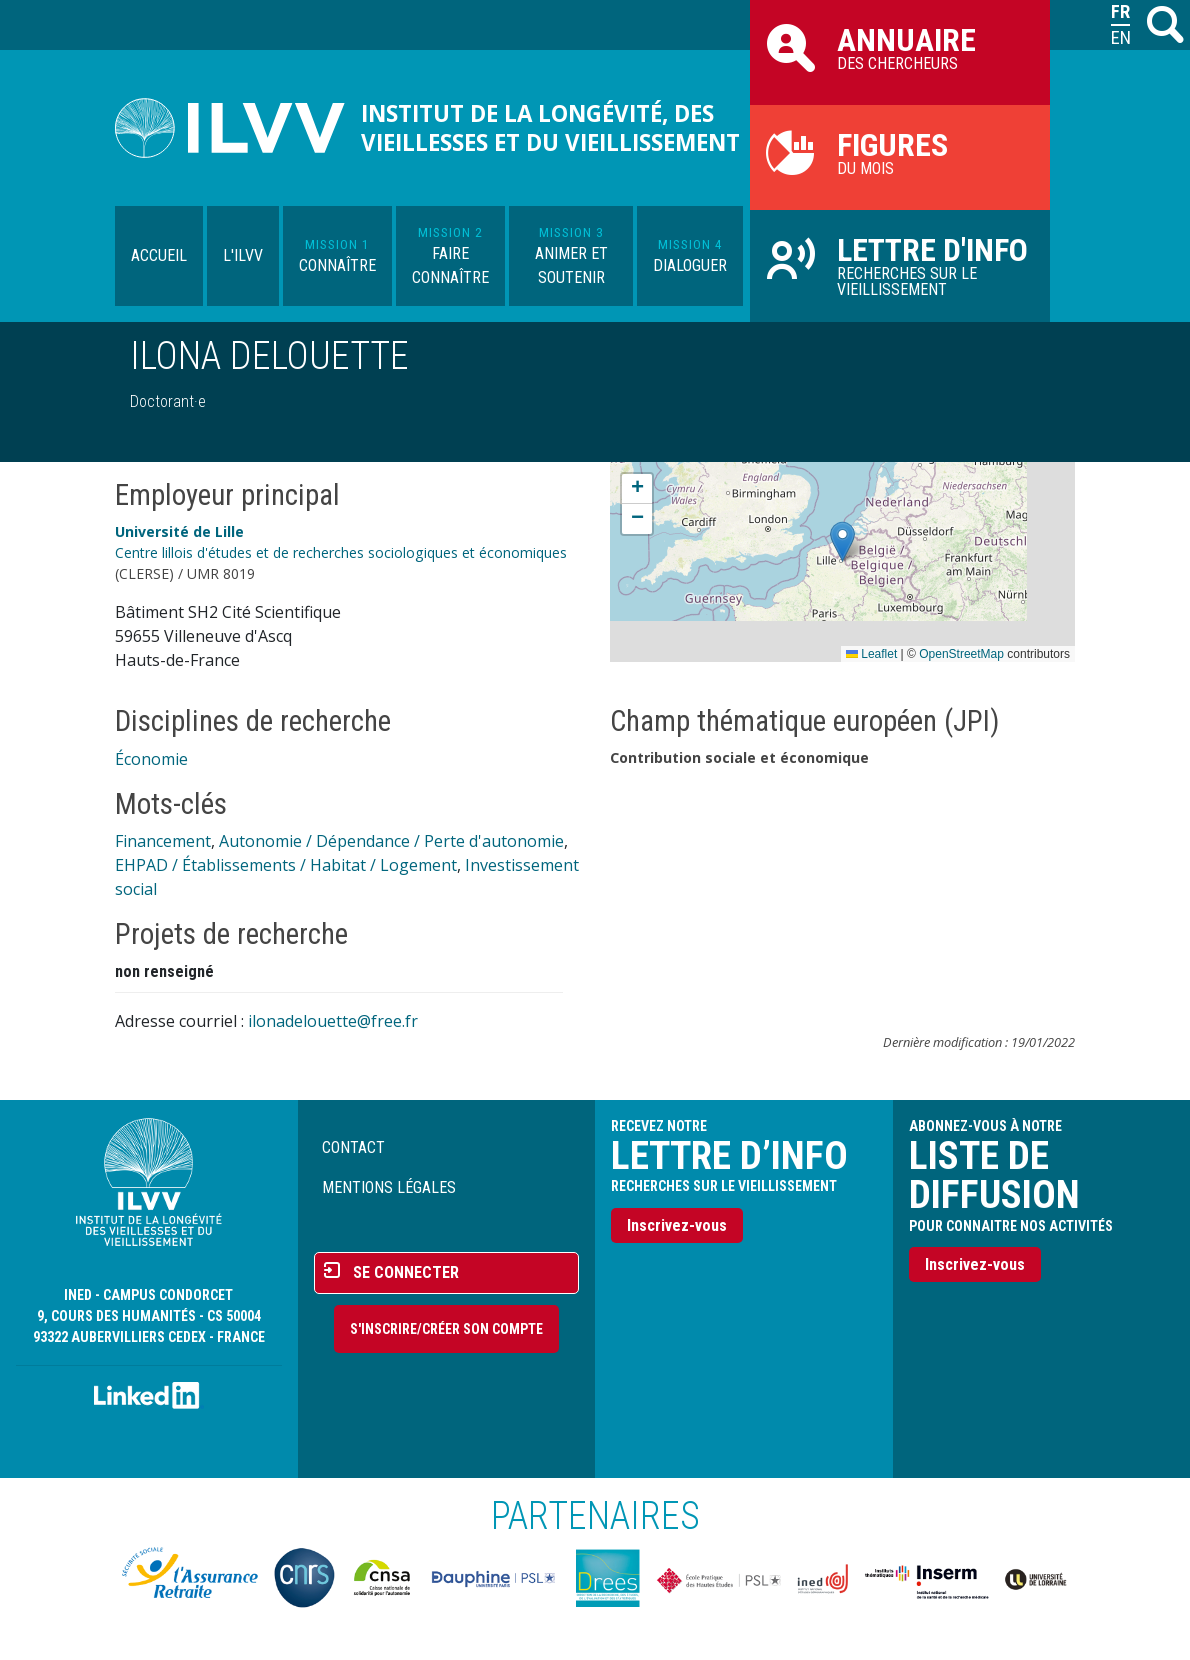 The height and width of the screenshot is (1660, 1190). What do you see at coordinates (391, 841) in the screenshot?
I see `Autonomie / Dépendance / Perte d'autonomie` at bounding box center [391, 841].